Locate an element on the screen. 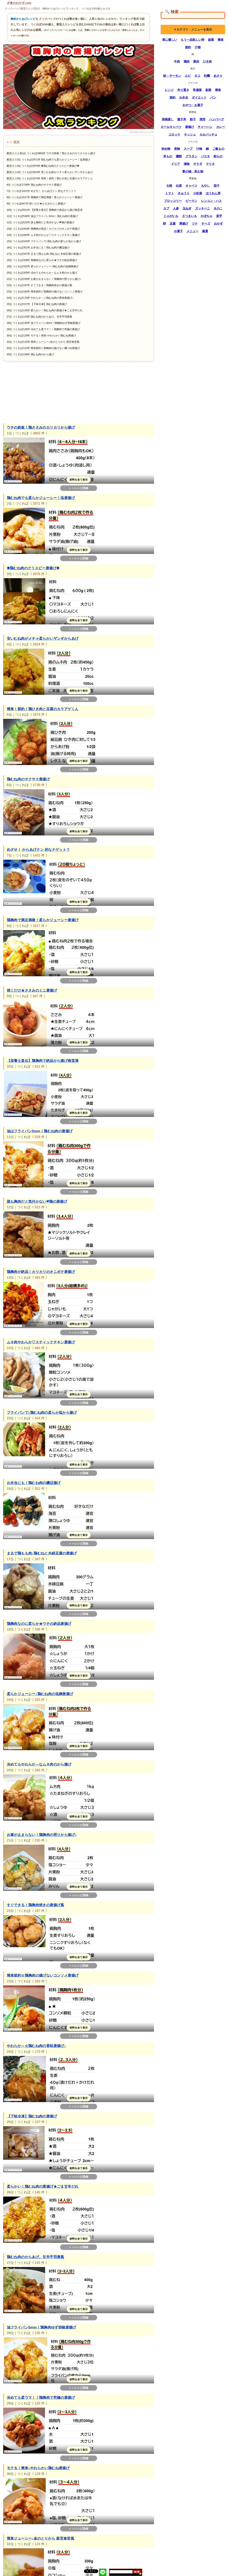 The height and width of the screenshot is (2576, 228). ほうれん草 is located at coordinates (213, 193).